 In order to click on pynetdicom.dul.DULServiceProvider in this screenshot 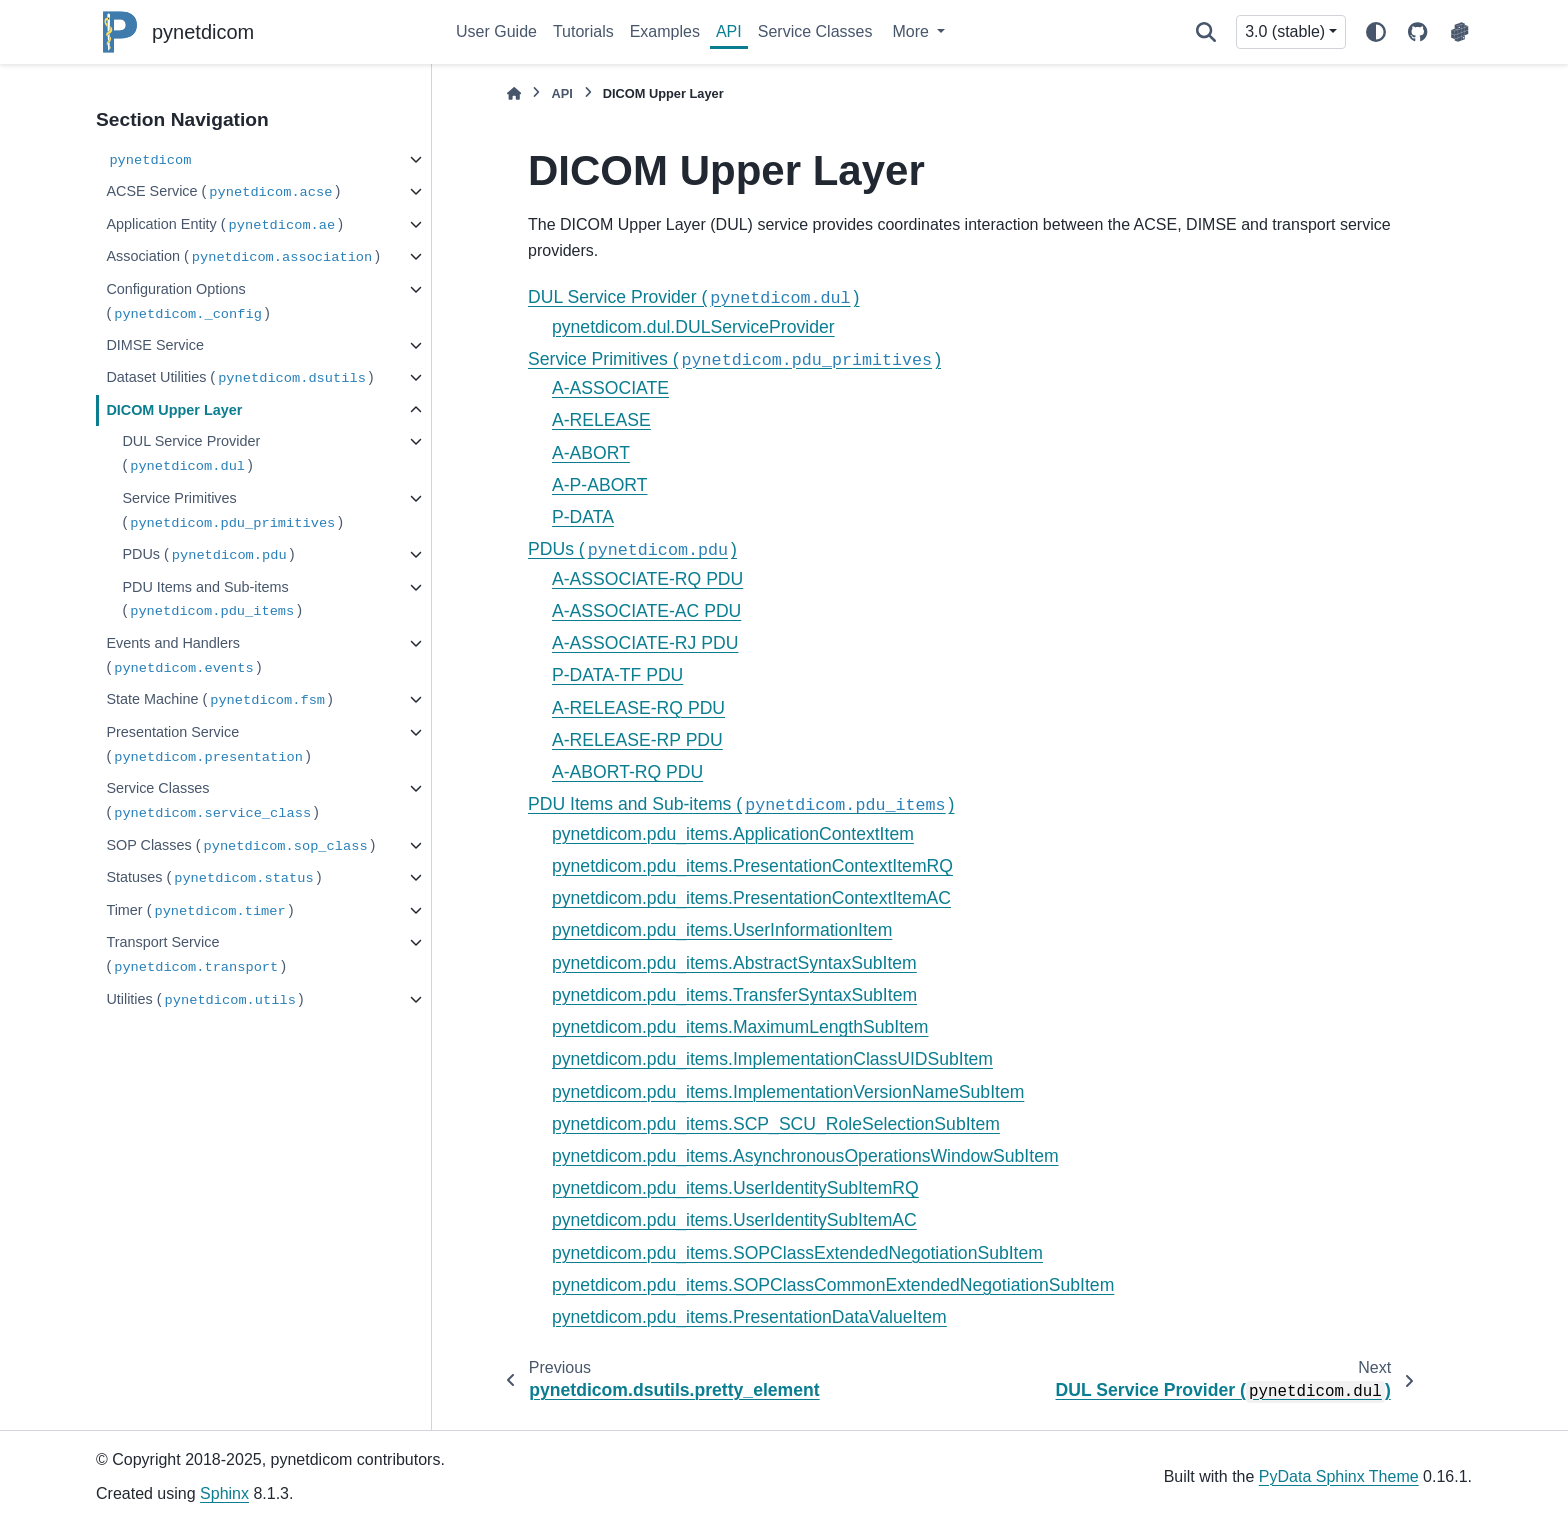, I will do `click(693, 327)`.